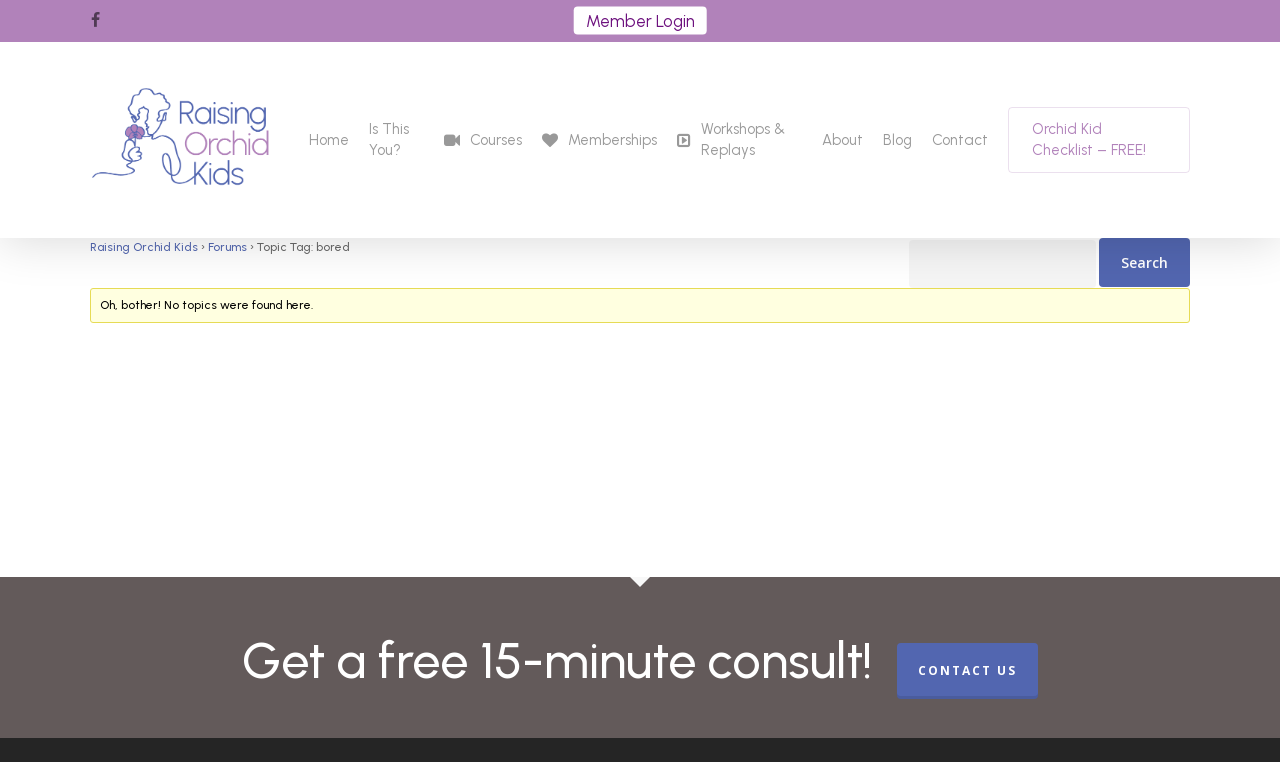 Image resolution: width=1280 pixels, height=762 pixels. Describe the element at coordinates (227, 247) in the screenshot. I see `Forums` at that location.